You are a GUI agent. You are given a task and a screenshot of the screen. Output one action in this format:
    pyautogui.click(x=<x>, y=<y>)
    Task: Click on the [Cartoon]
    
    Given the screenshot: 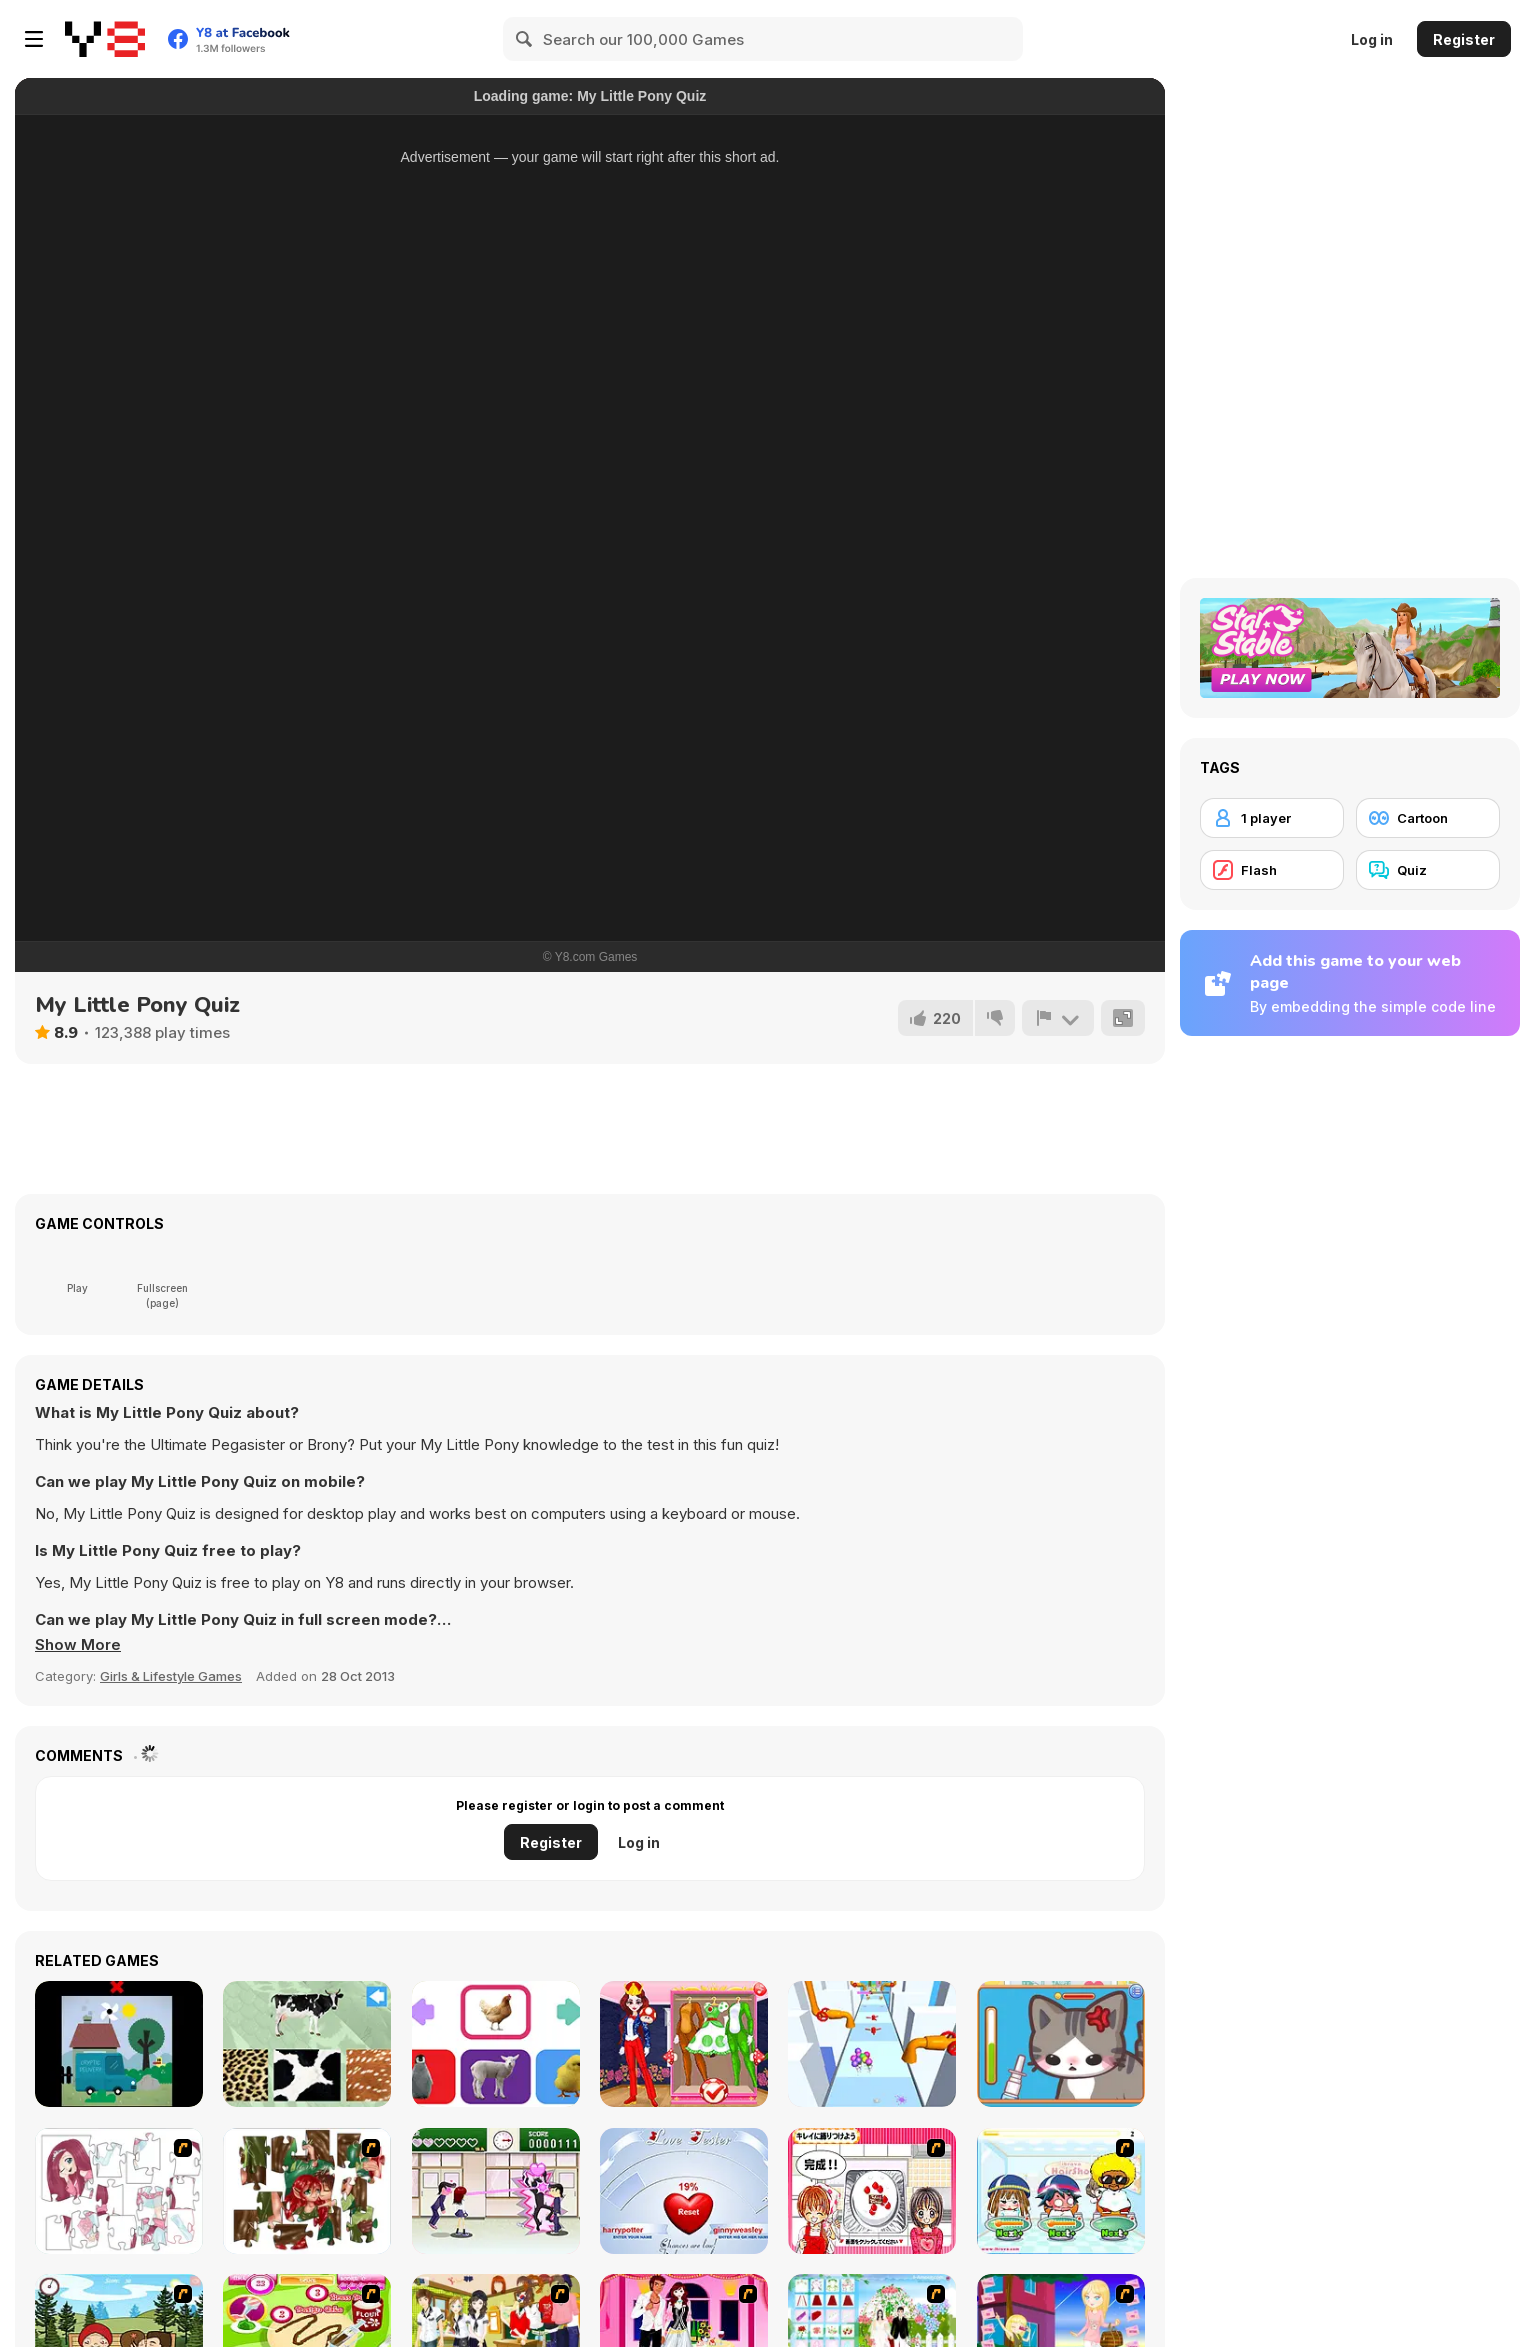 What is the action you would take?
    pyautogui.click(x=1428, y=818)
    